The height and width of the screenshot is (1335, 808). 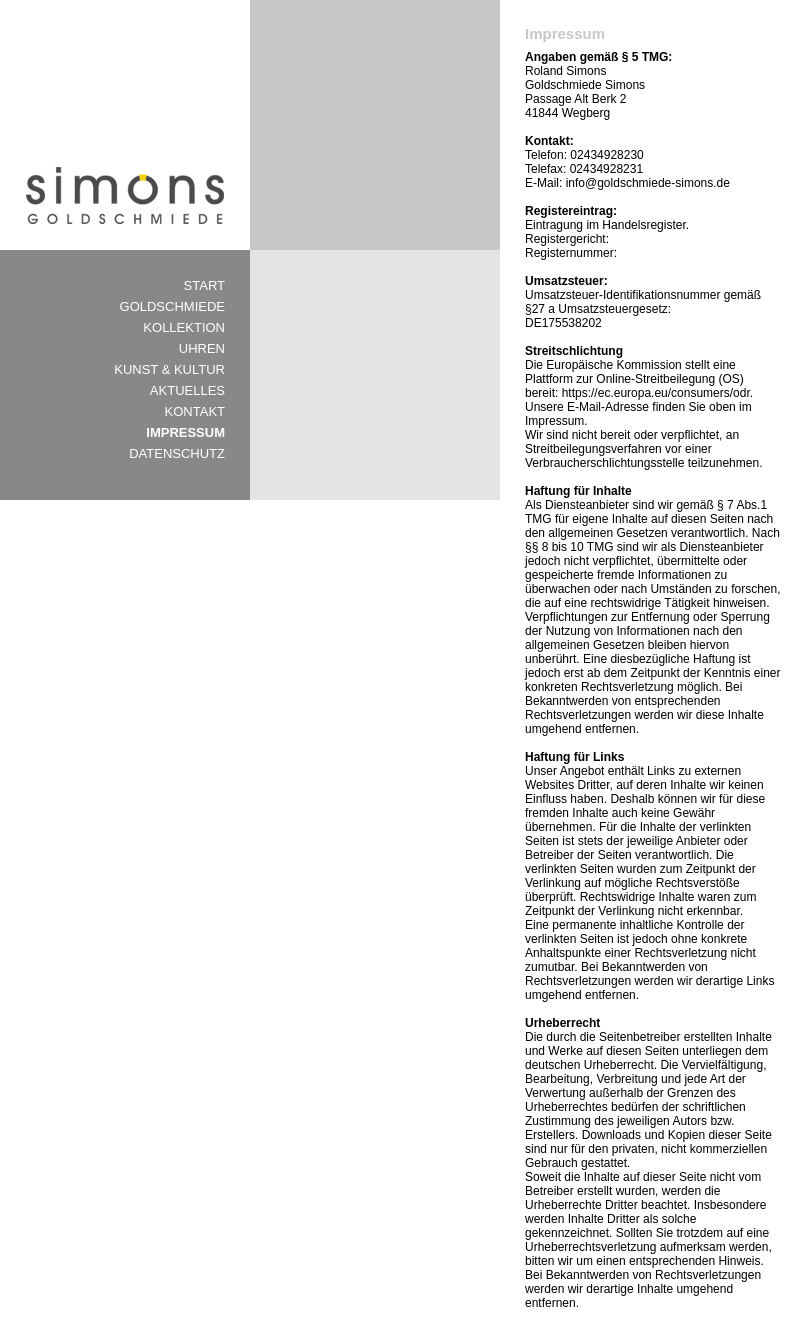 I want to click on KUNST & KULTUR, so click(x=169, y=369).